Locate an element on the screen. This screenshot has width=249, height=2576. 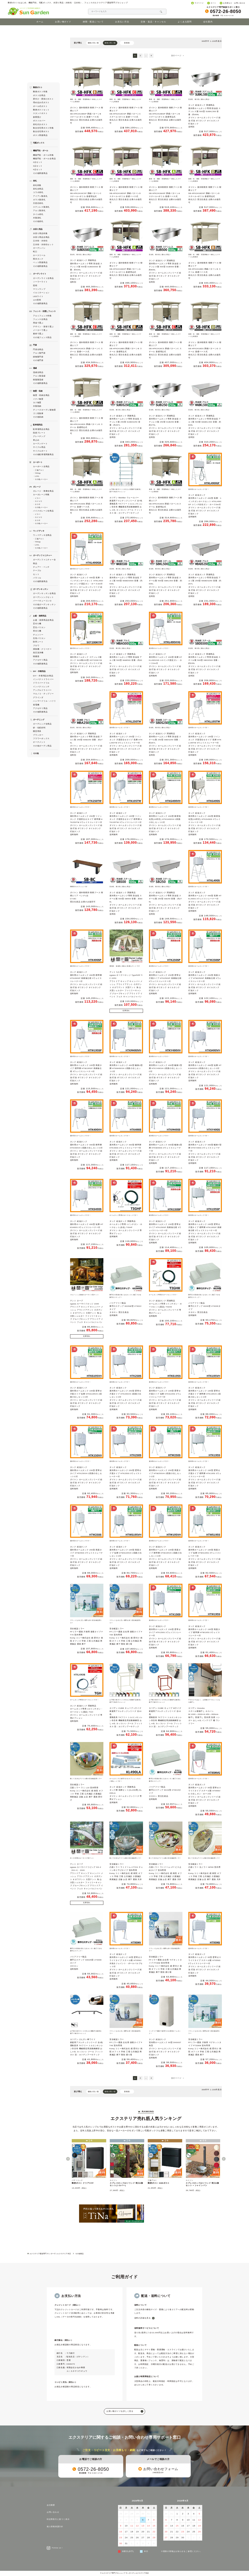
天然石表札 is located at coordinates (38, 203).